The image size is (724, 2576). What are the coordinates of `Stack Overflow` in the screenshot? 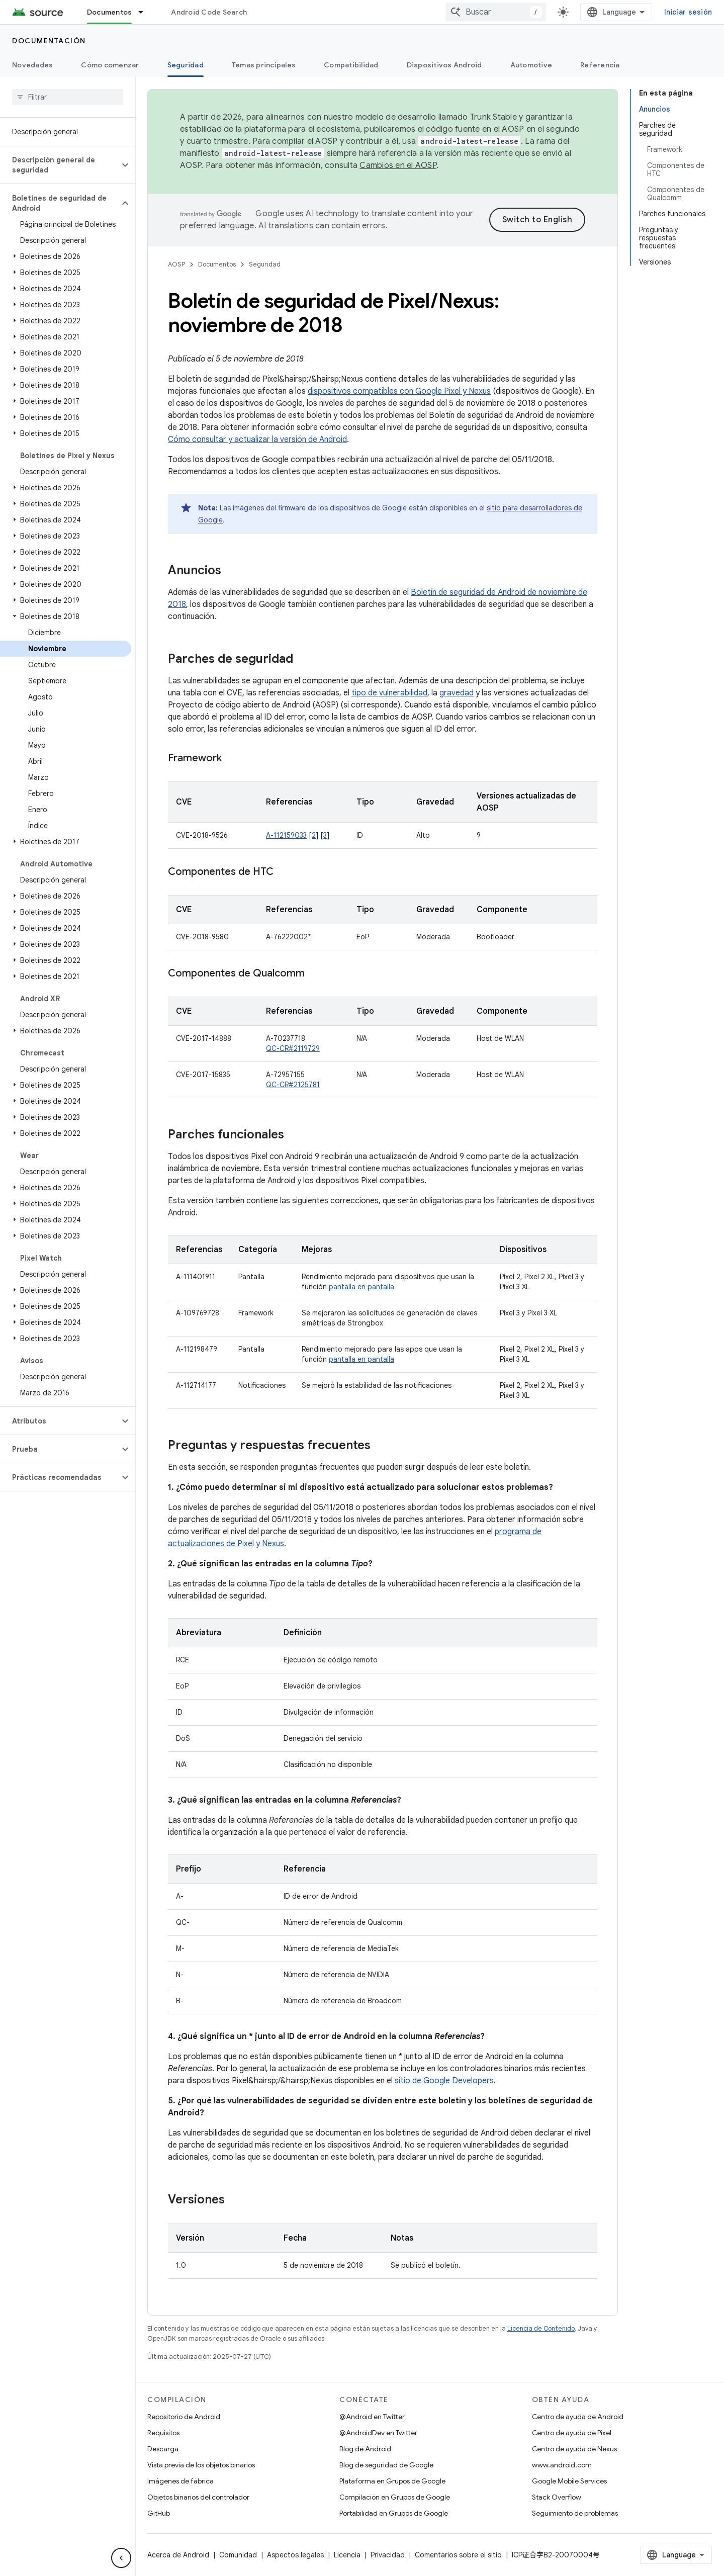 It's located at (556, 2497).